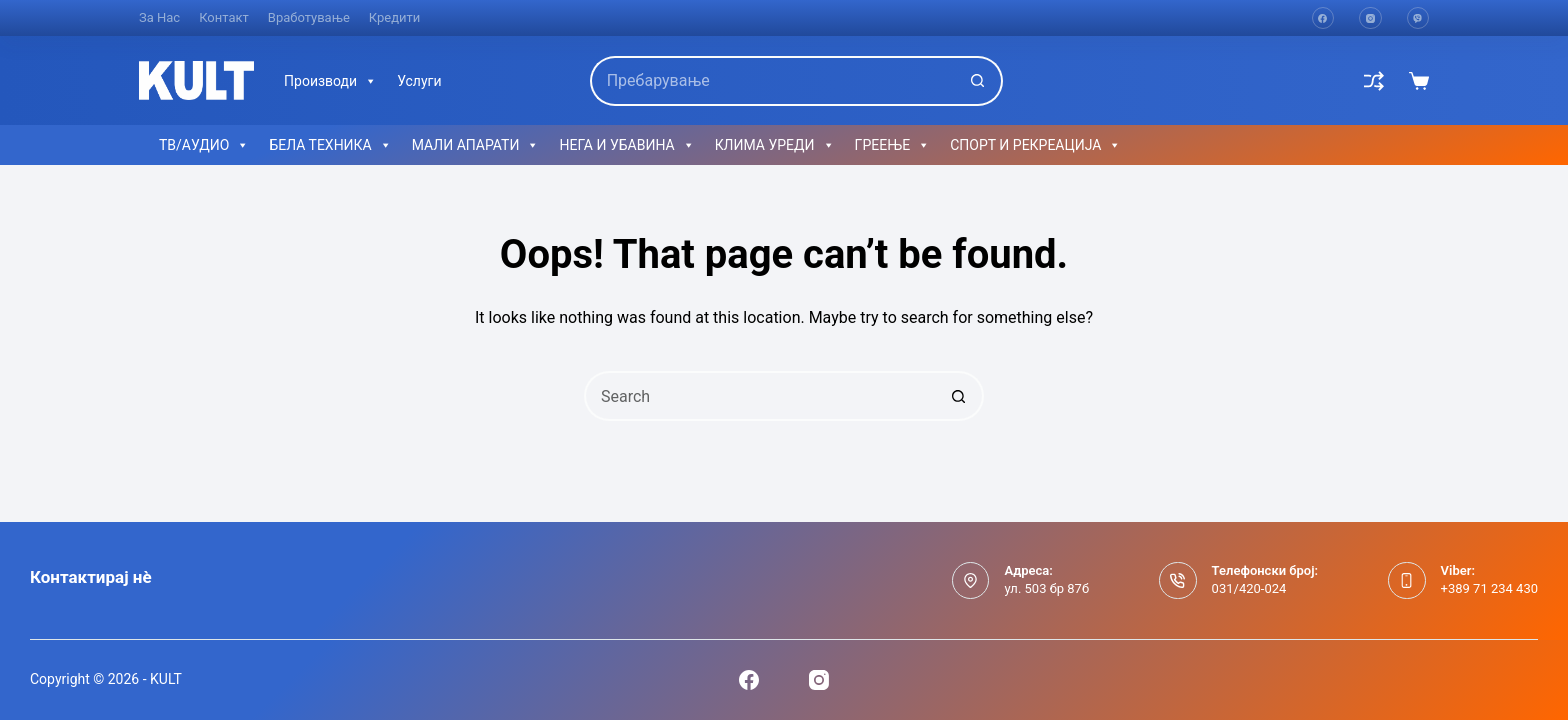 This screenshot has width=1568, height=720. What do you see at coordinates (1374, 81) in the screenshot?
I see `[Compare]` at bounding box center [1374, 81].